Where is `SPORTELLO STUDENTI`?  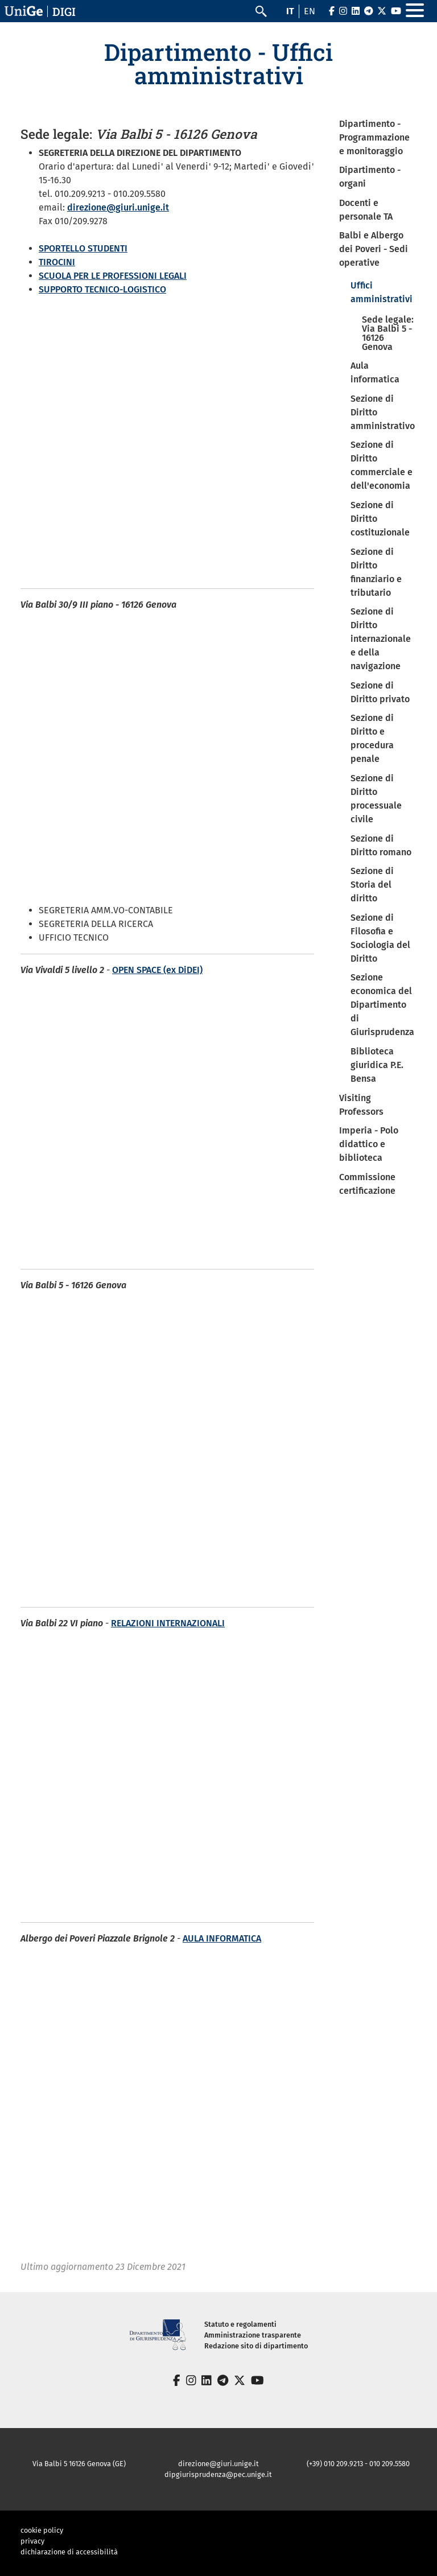 SPORTELLO STUDENTI is located at coordinates (83, 248).